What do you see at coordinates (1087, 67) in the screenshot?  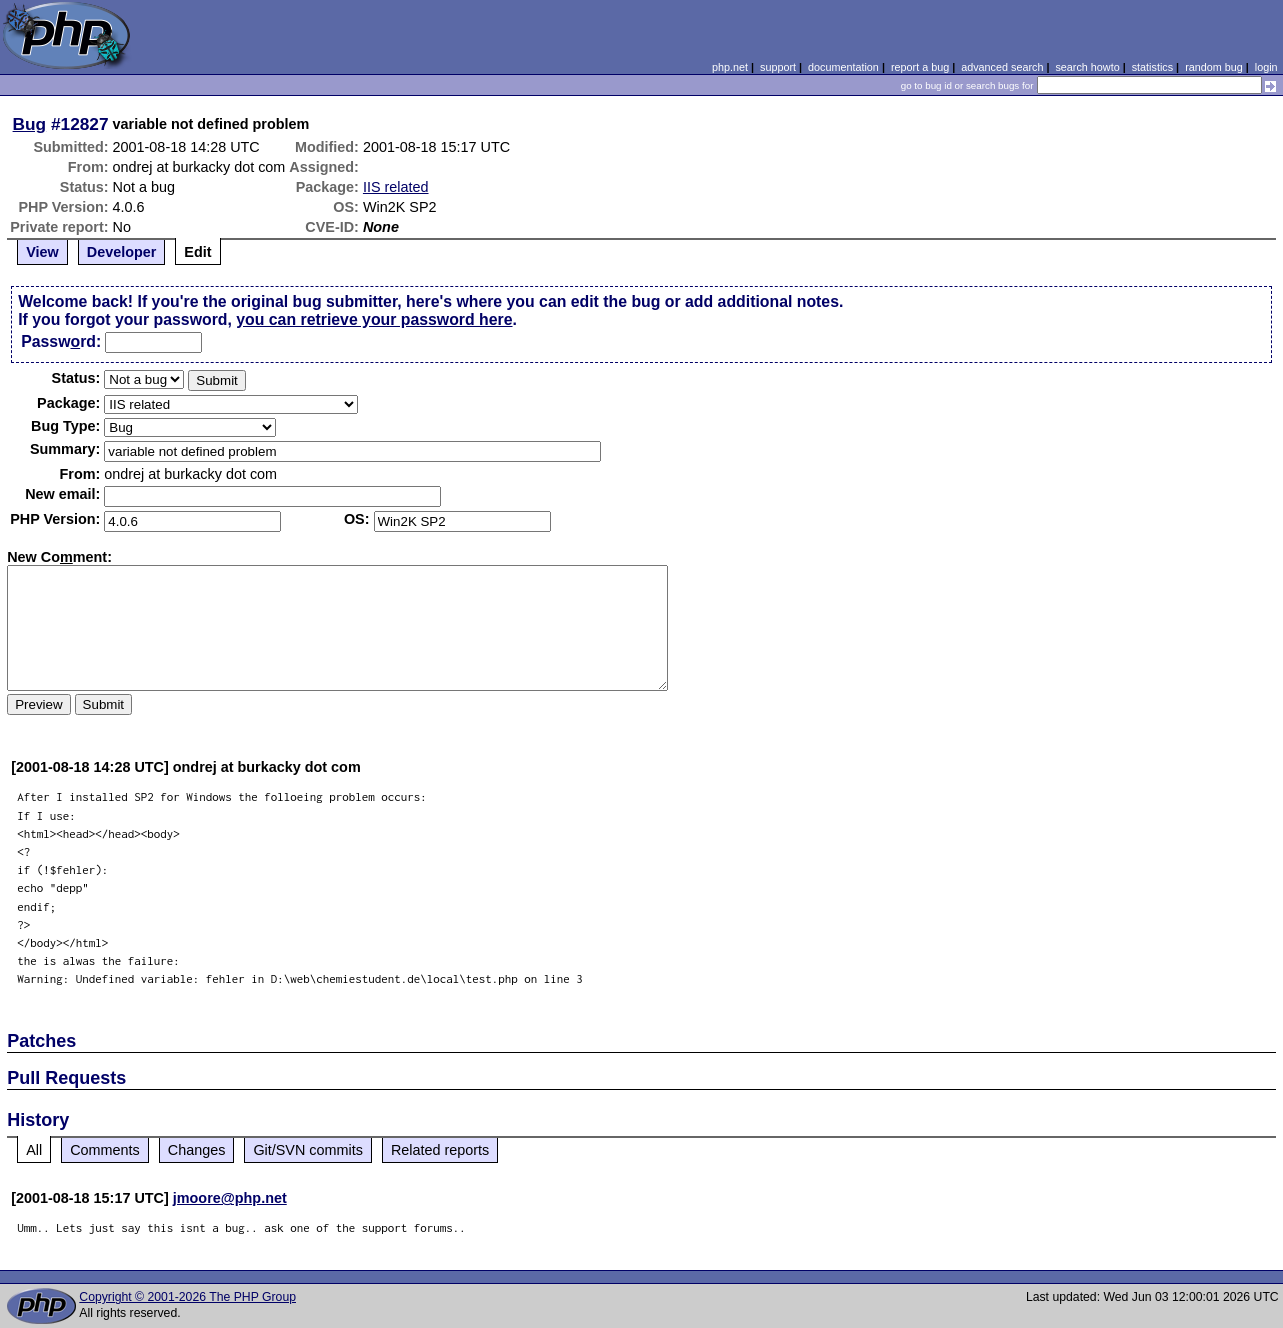 I see `search howto` at bounding box center [1087, 67].